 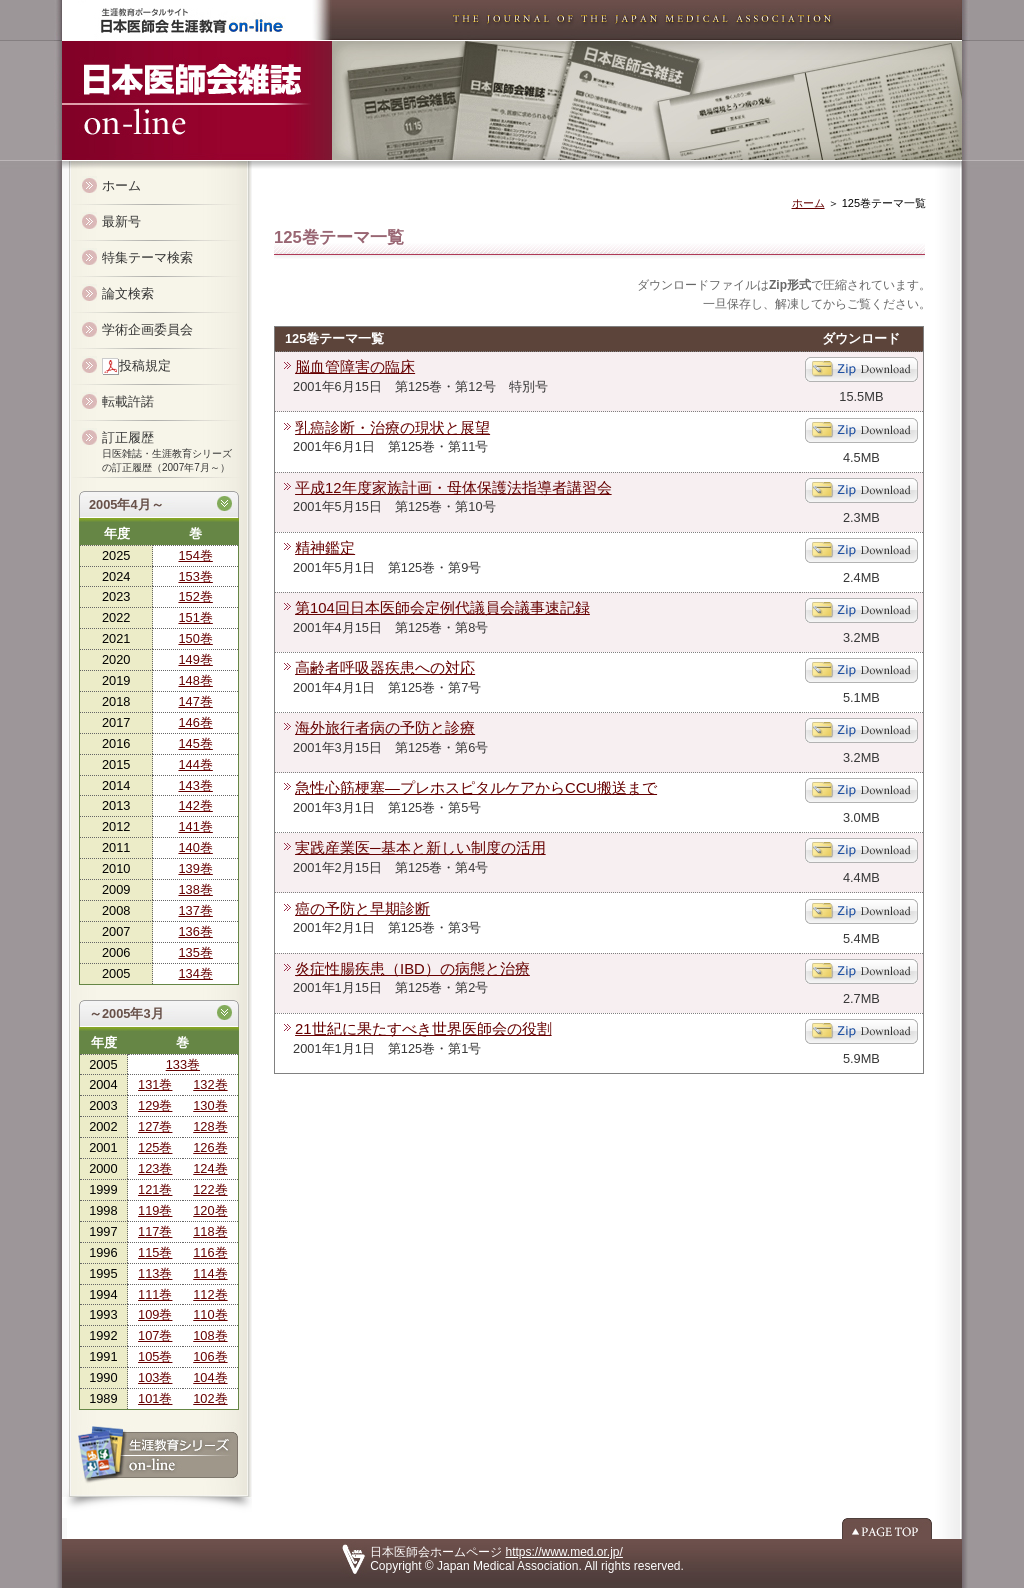 I want to click on 141巻, so click(x=195, y=826).